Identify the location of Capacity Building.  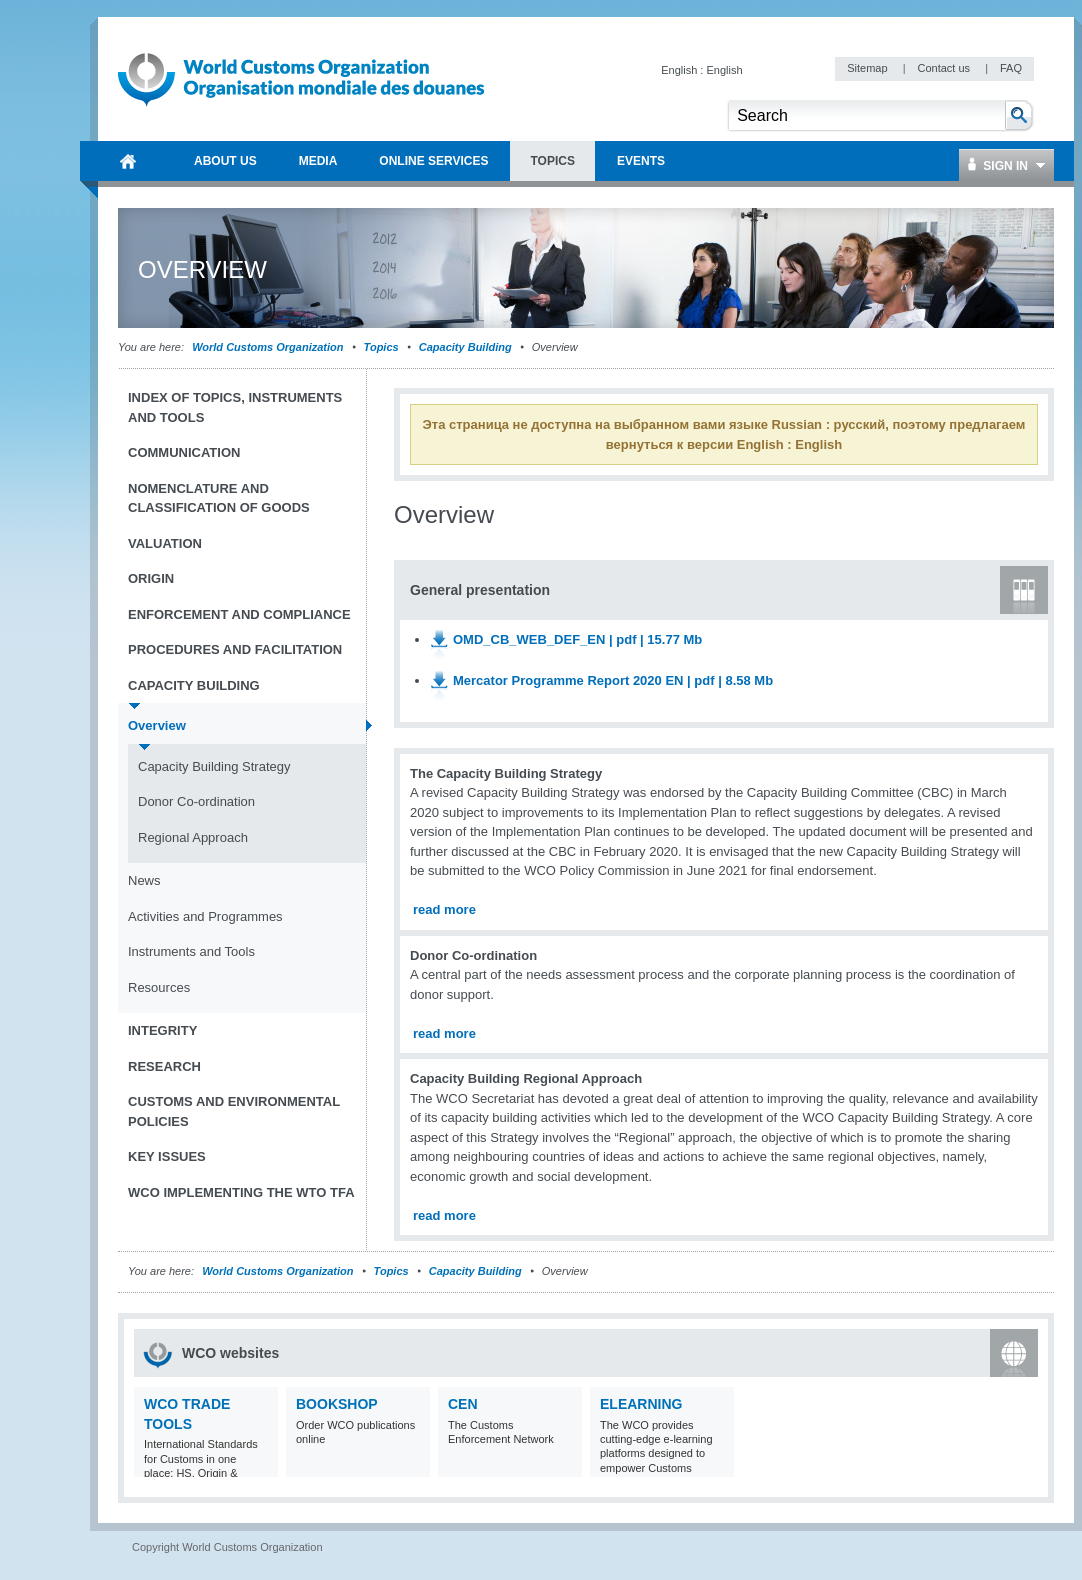
(465, 347).